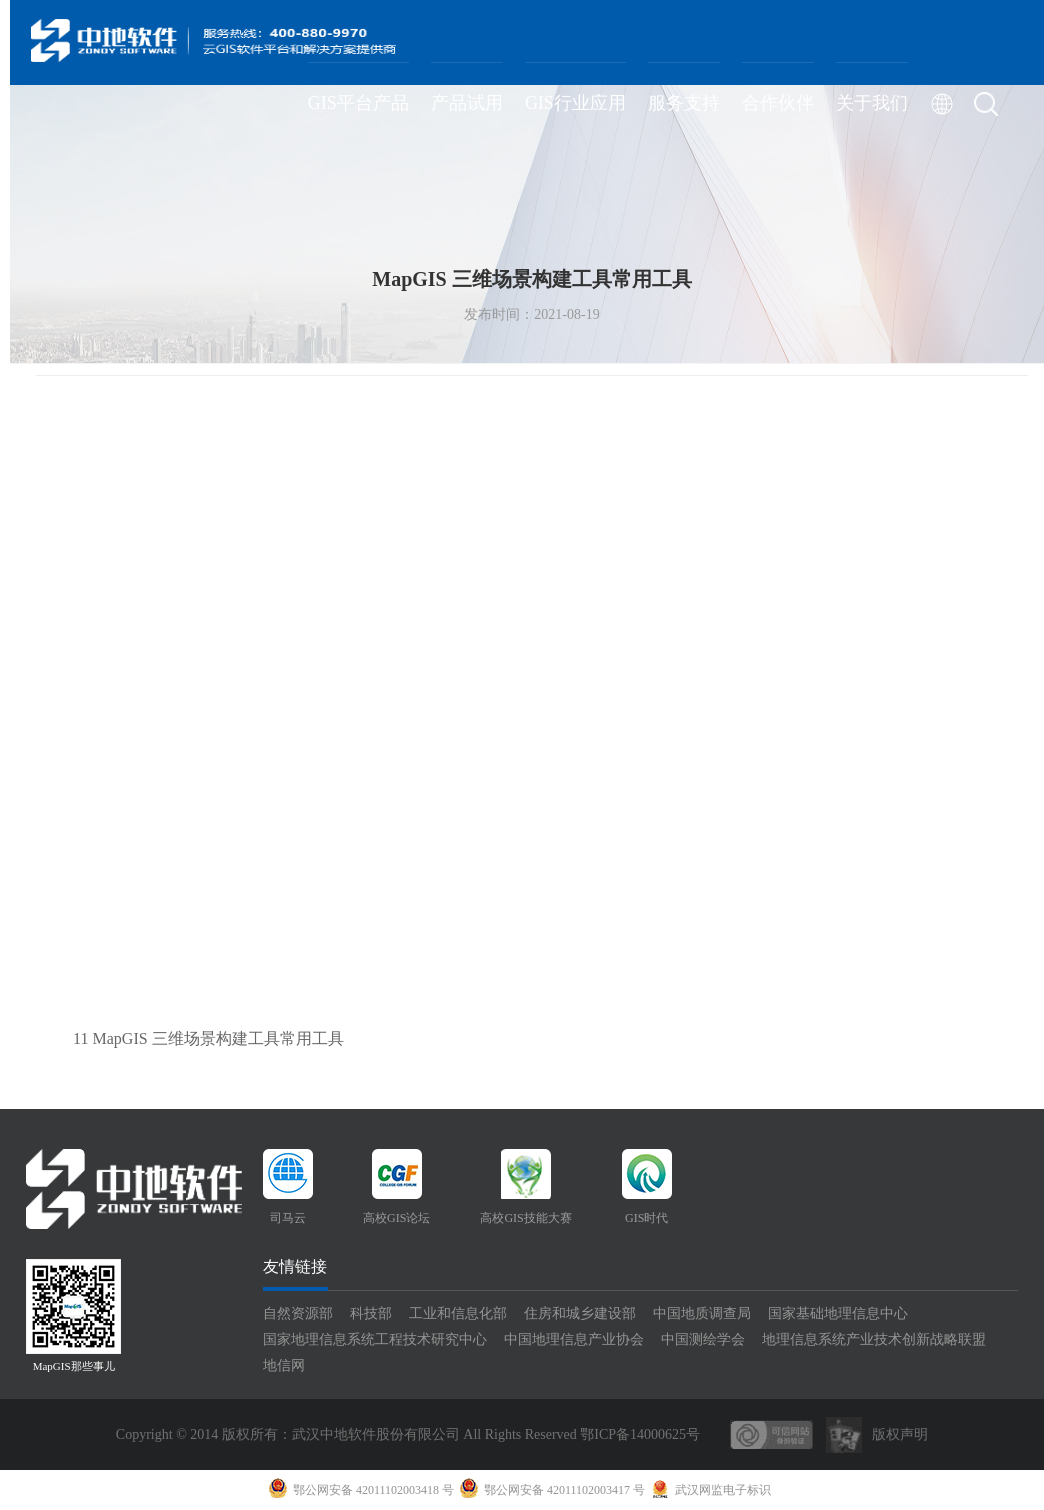  I want to click on 关于我们, so click(872, 103).